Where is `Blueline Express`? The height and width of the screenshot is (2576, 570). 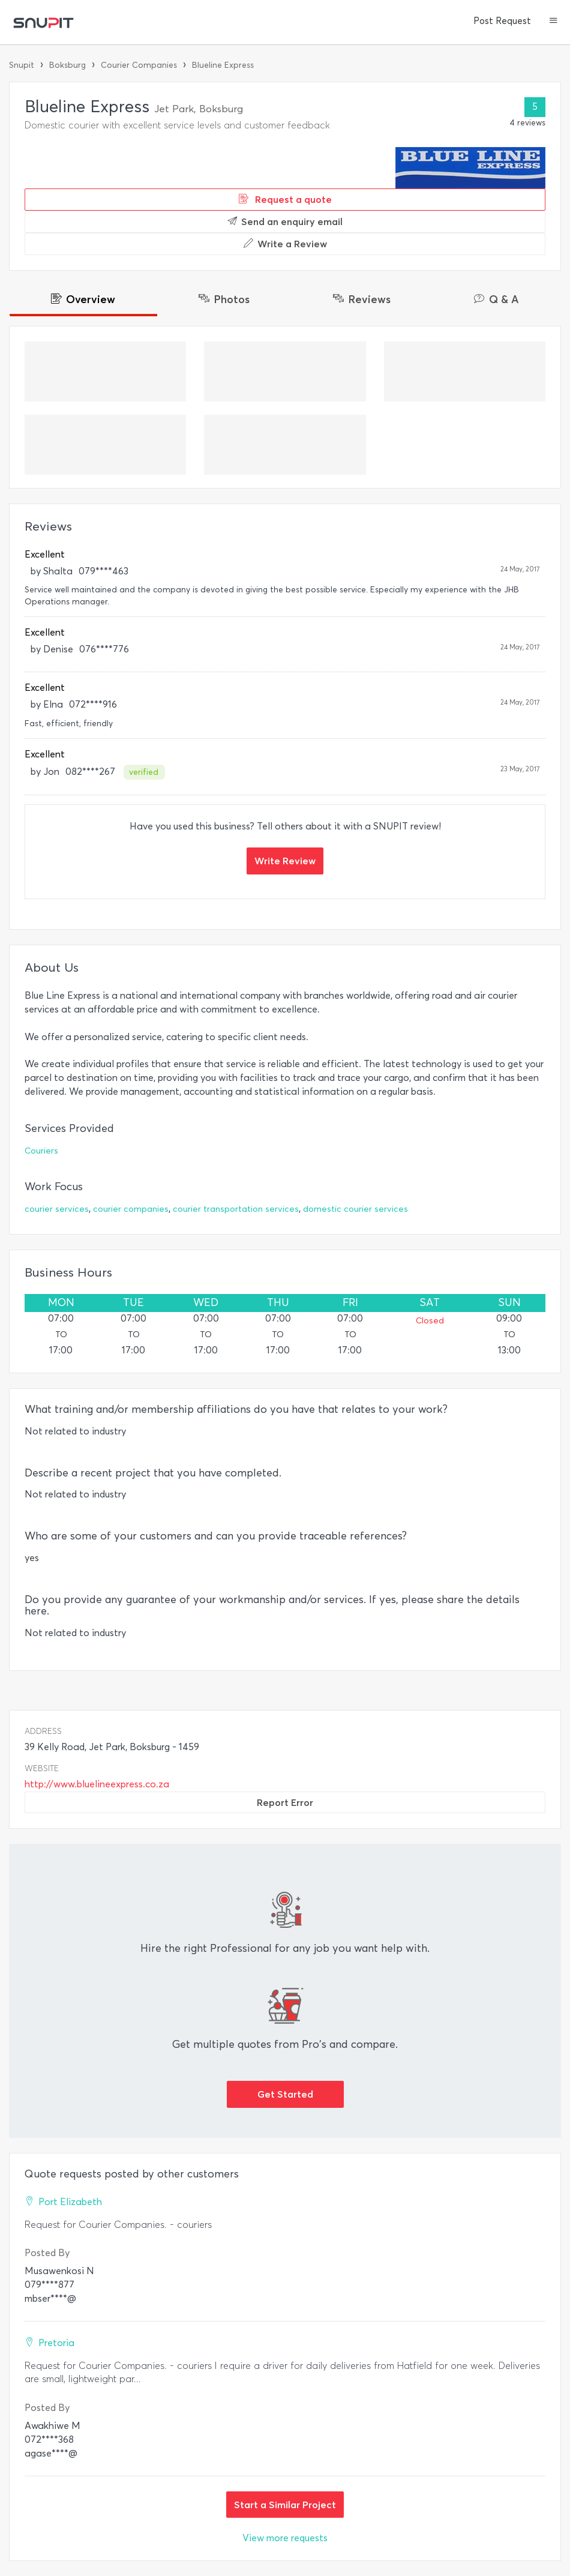
Blueline Express is located at coordinates (223, 65).